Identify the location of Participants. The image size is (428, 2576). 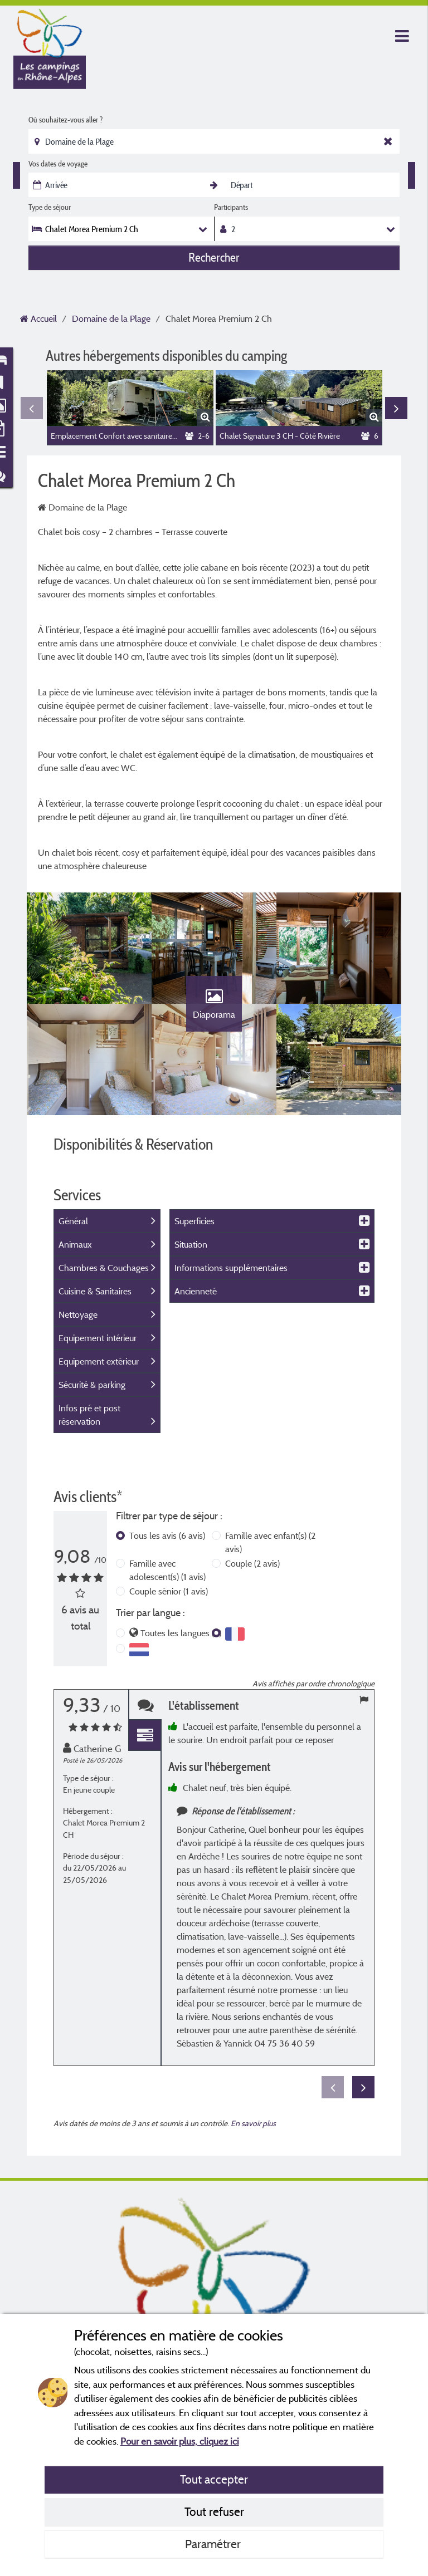
(231, 207).